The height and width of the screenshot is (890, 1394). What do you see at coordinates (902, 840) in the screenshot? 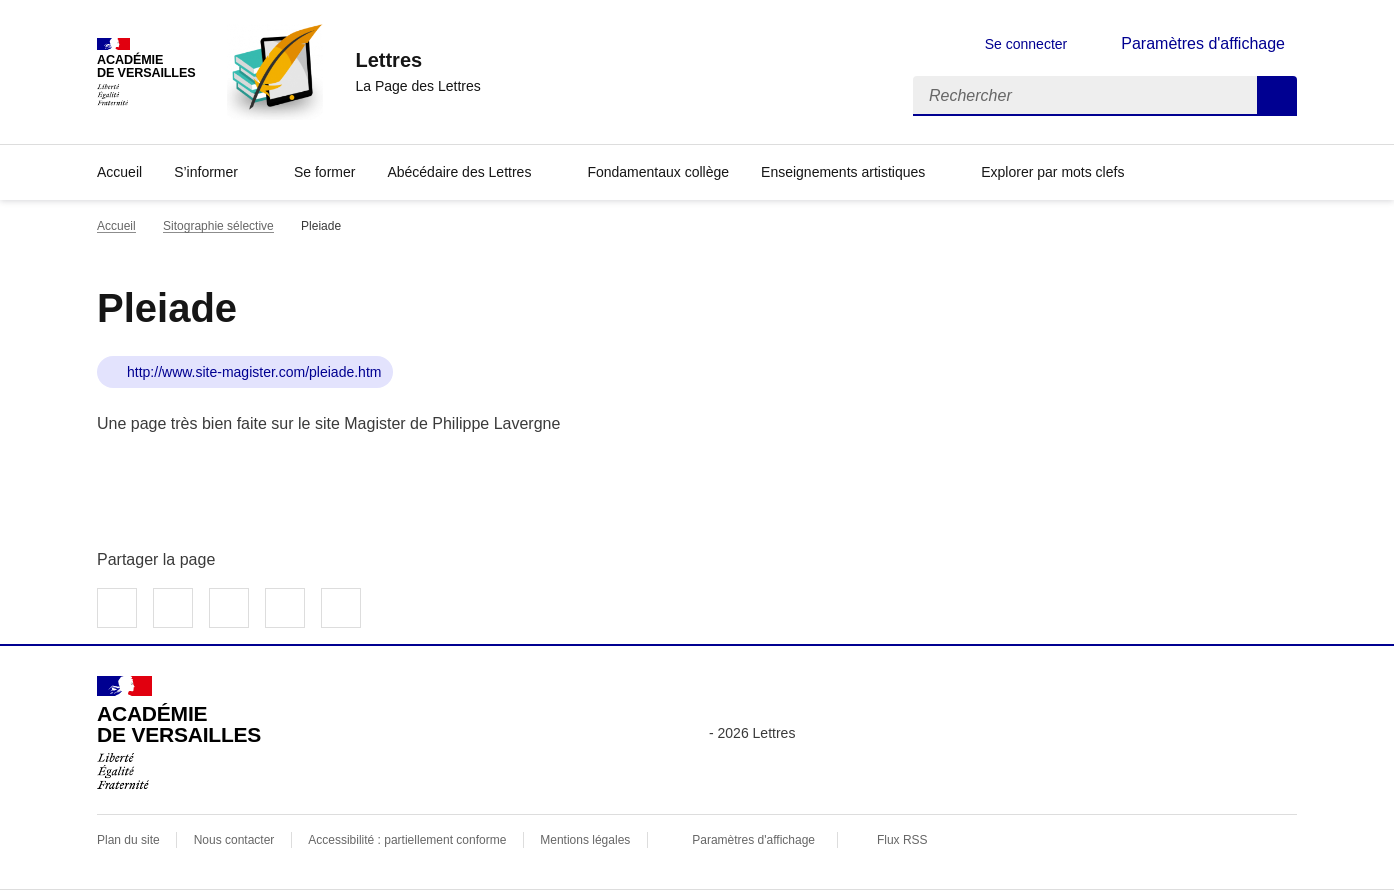
I see `Flux RSS` at bounding box center [902, 840].